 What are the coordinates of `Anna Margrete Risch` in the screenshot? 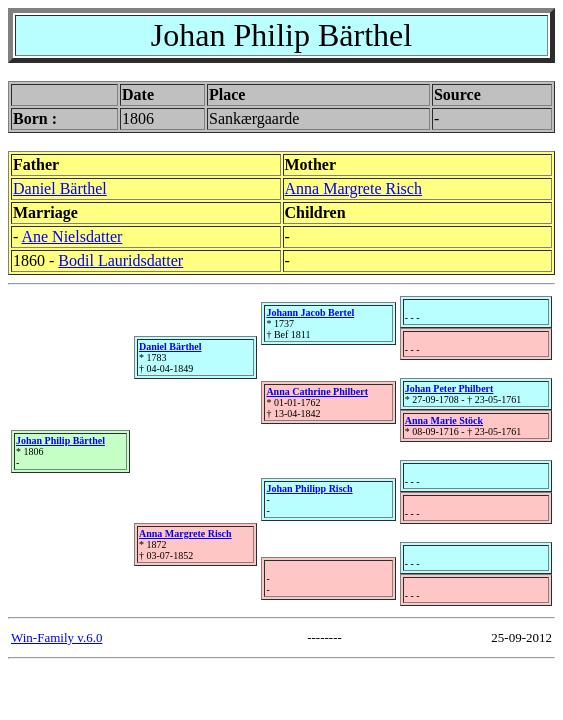 It's located at (353, 188).